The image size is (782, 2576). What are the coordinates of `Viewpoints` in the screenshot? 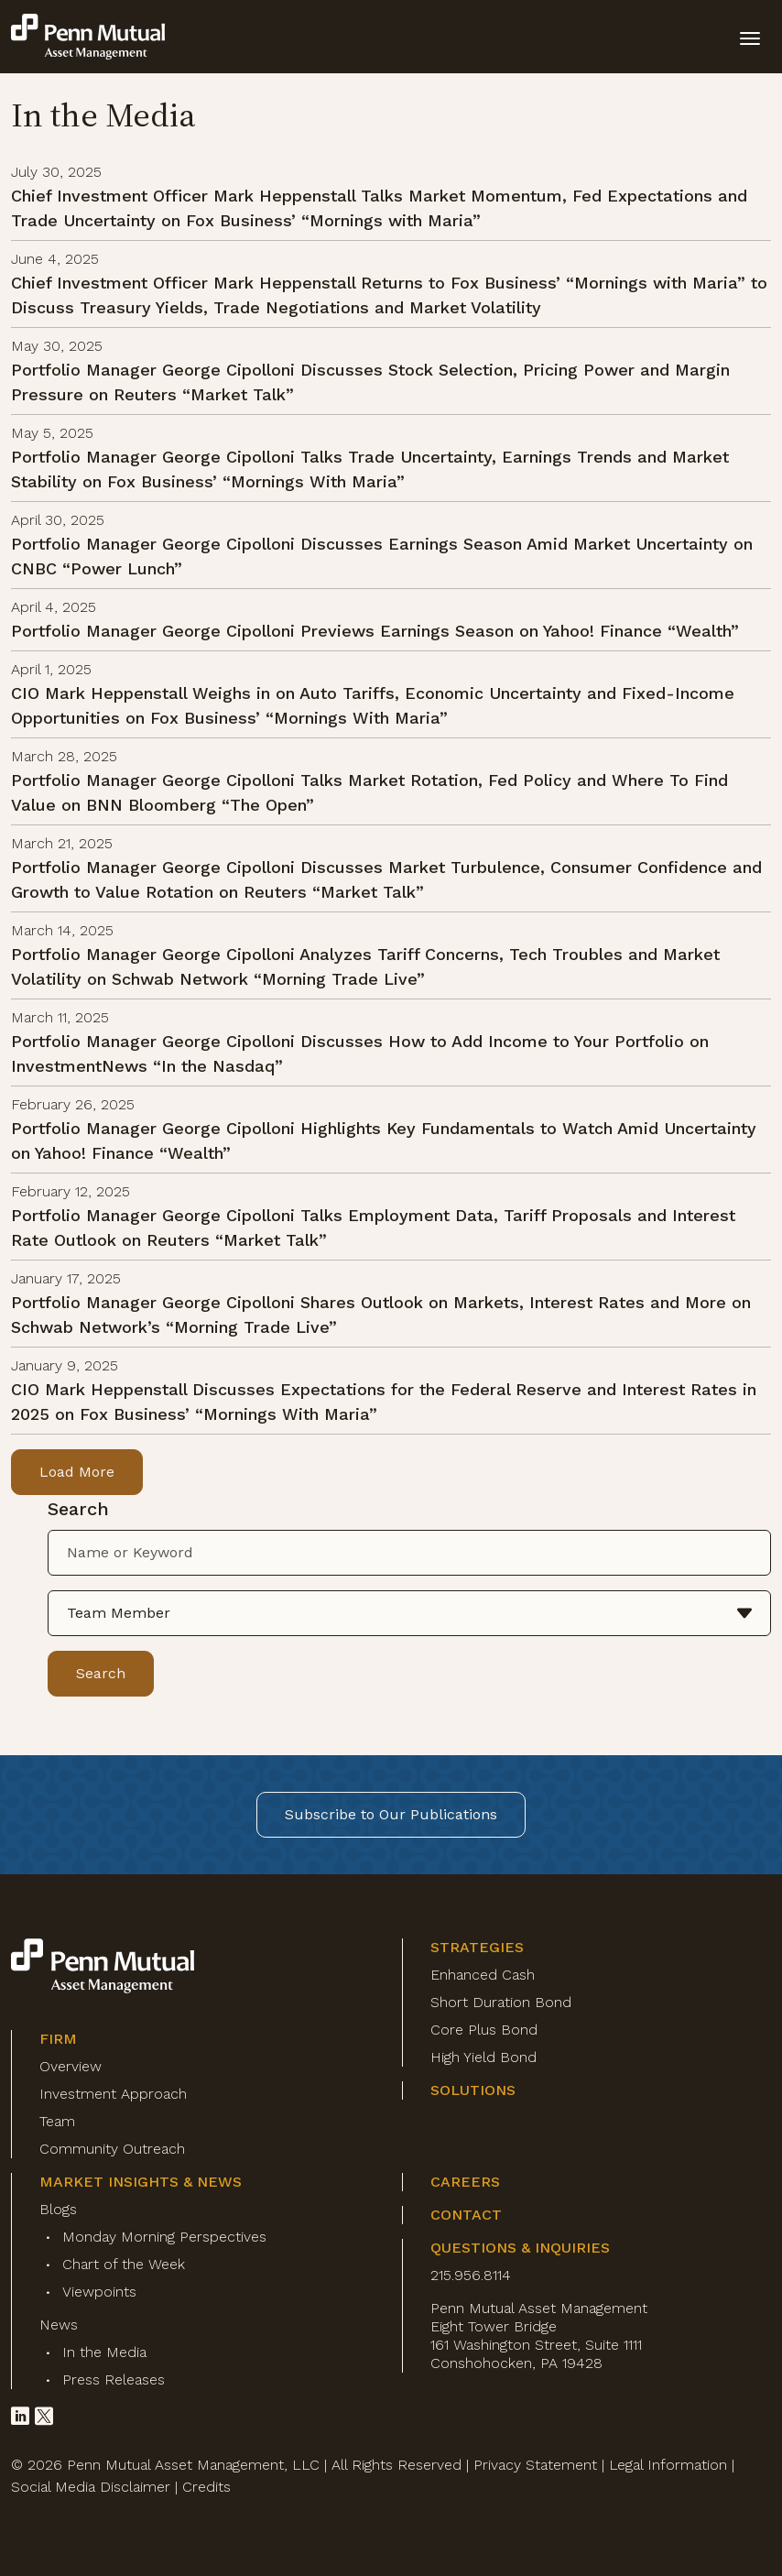 It's located at (99, 2291).